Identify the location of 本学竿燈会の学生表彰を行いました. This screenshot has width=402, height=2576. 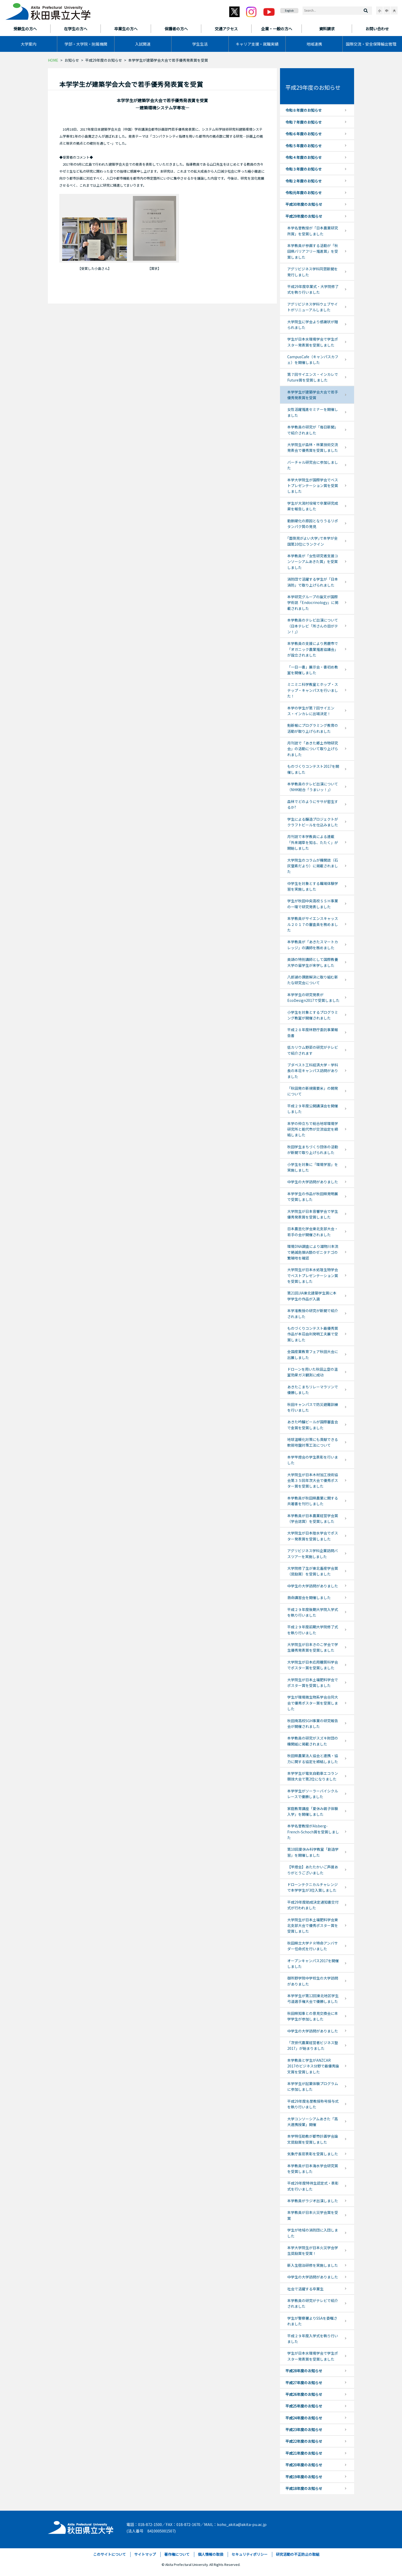
(312, 1459).